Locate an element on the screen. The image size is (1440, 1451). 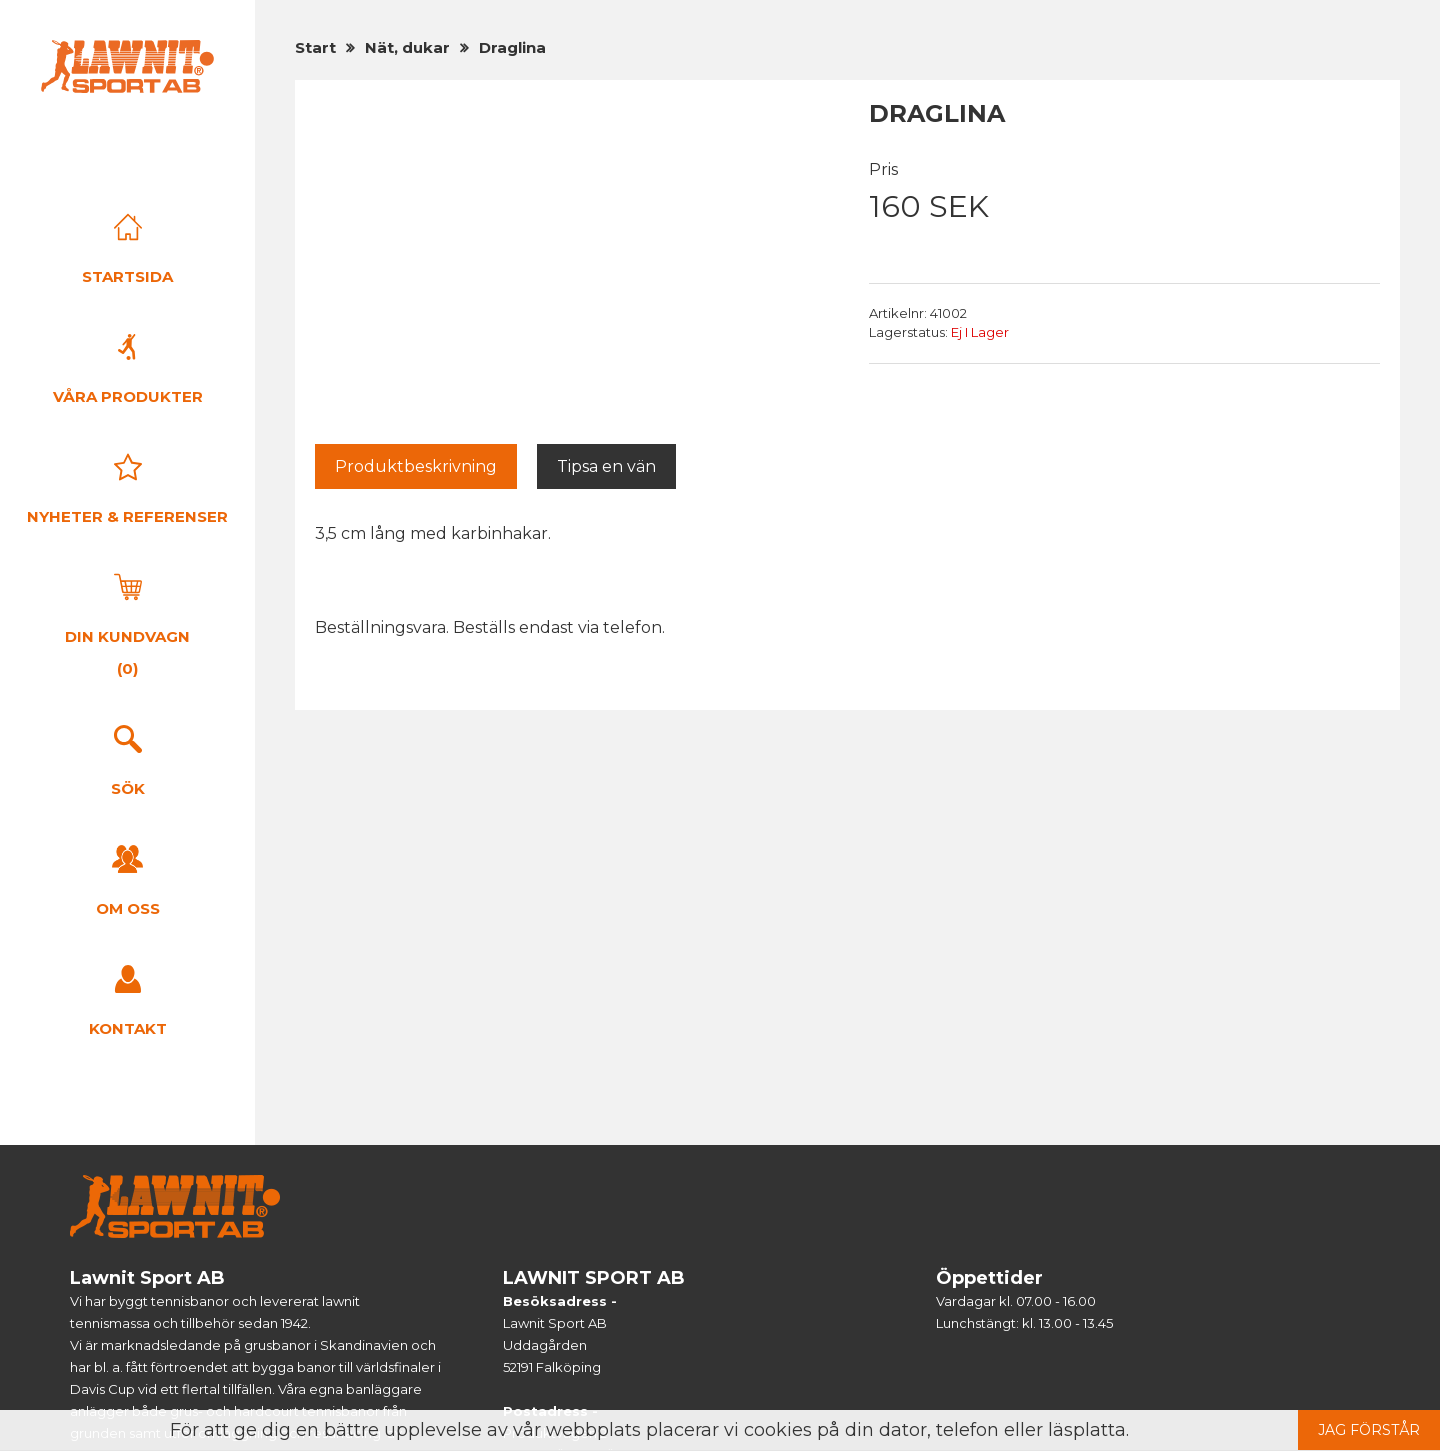
cookies is located at coordinates (778, 1430).